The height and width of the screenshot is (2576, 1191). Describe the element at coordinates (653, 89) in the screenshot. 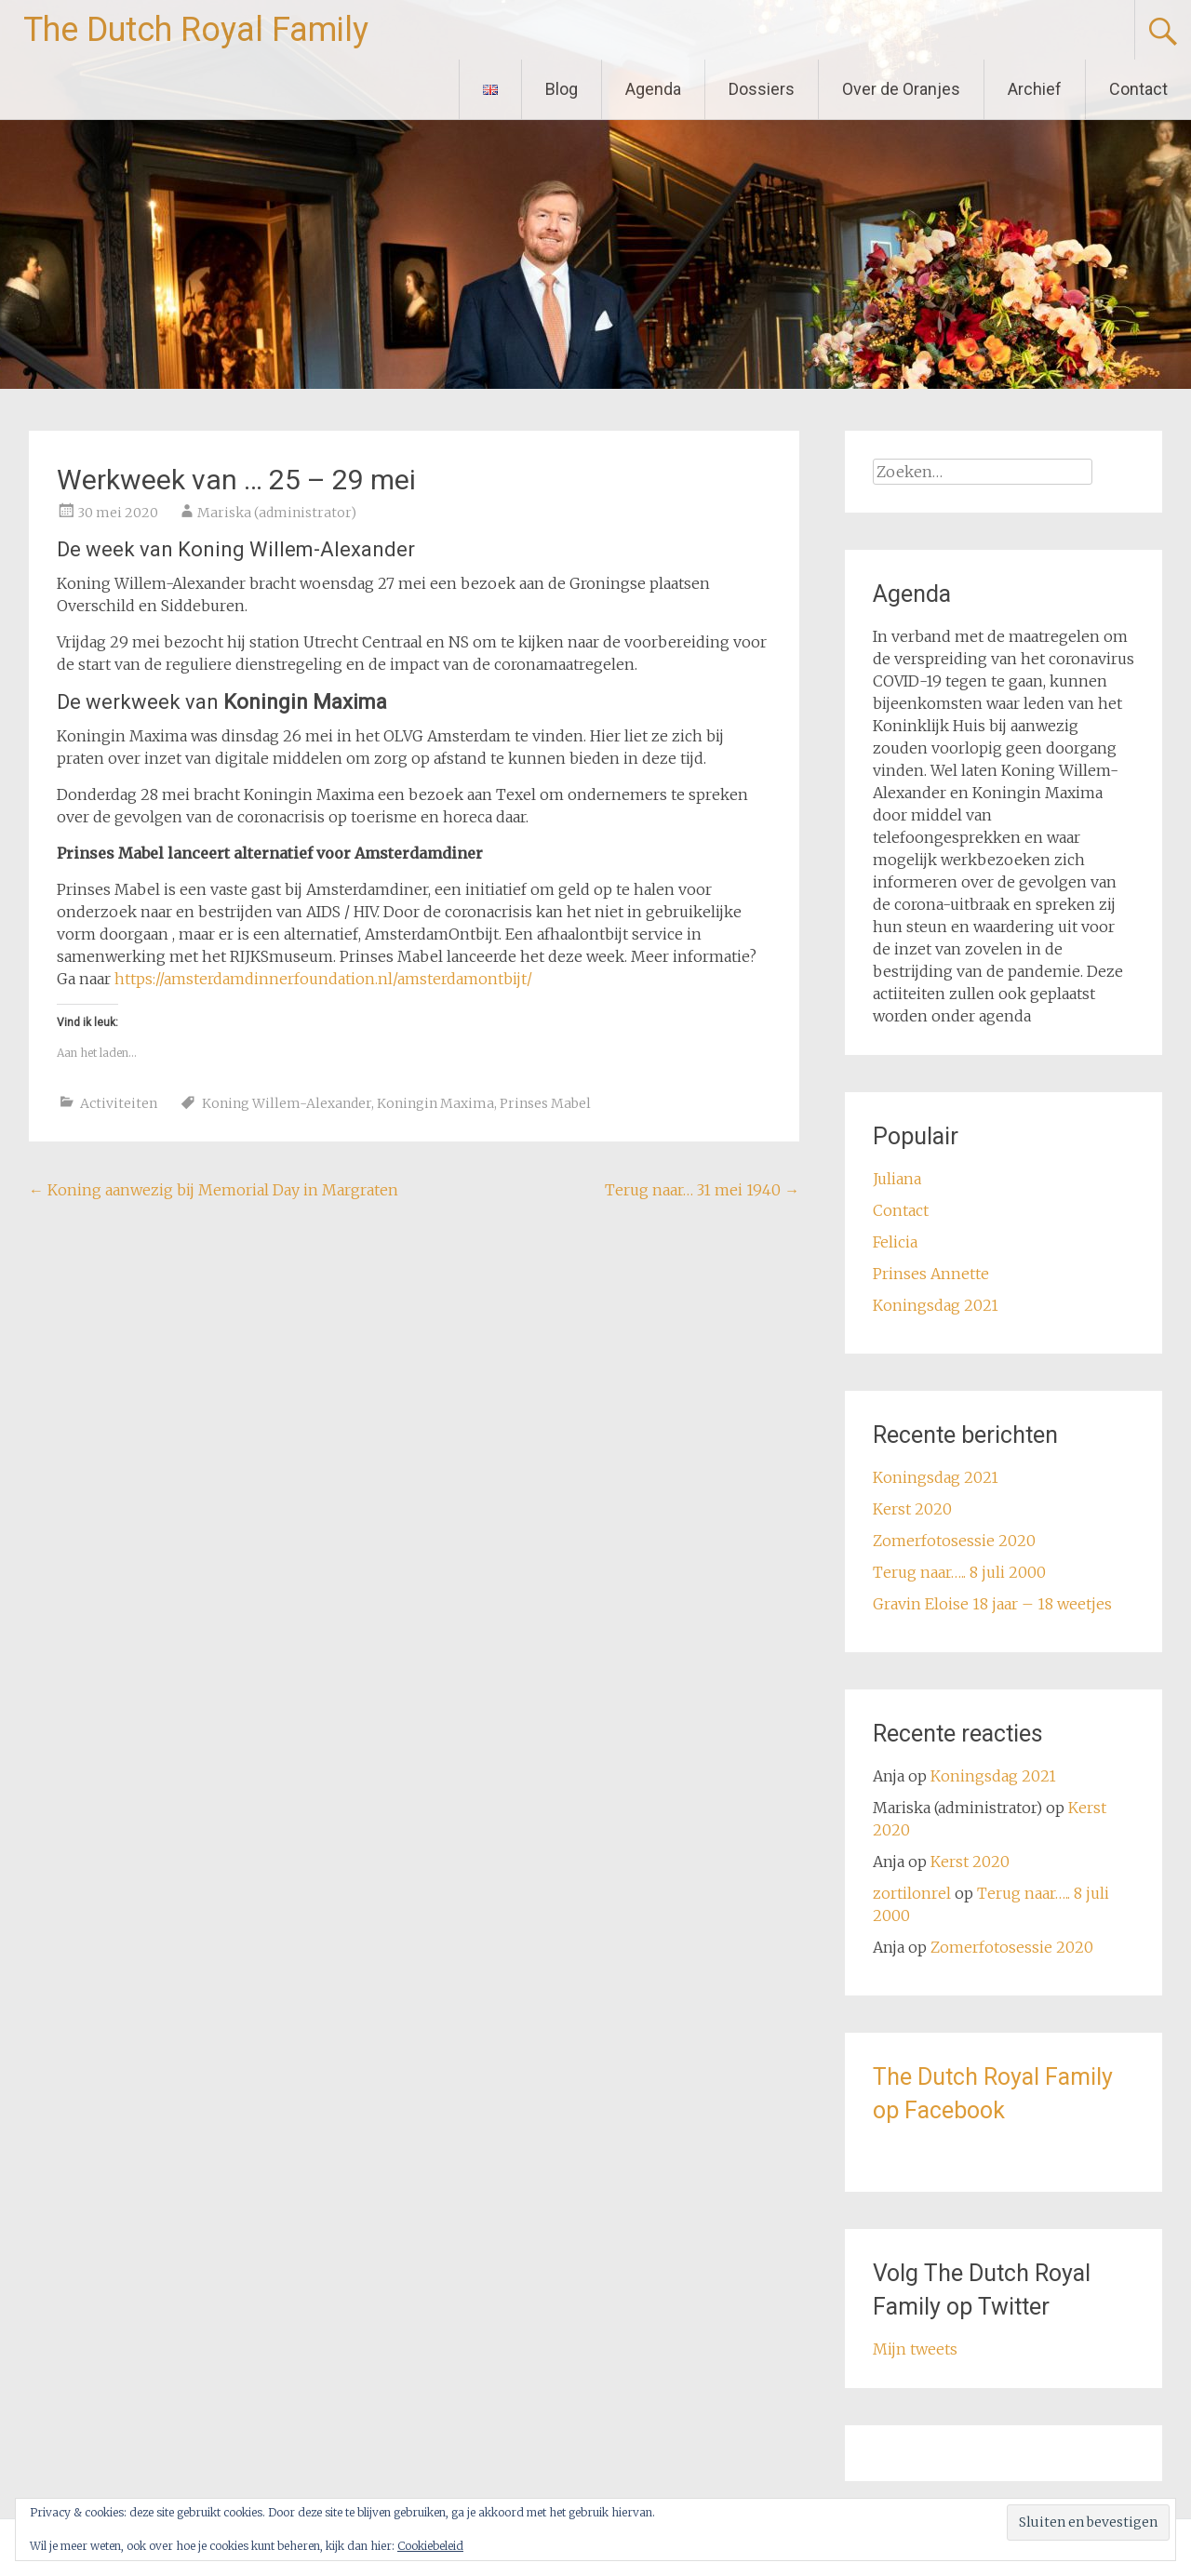

I see `Agenda` at that location.